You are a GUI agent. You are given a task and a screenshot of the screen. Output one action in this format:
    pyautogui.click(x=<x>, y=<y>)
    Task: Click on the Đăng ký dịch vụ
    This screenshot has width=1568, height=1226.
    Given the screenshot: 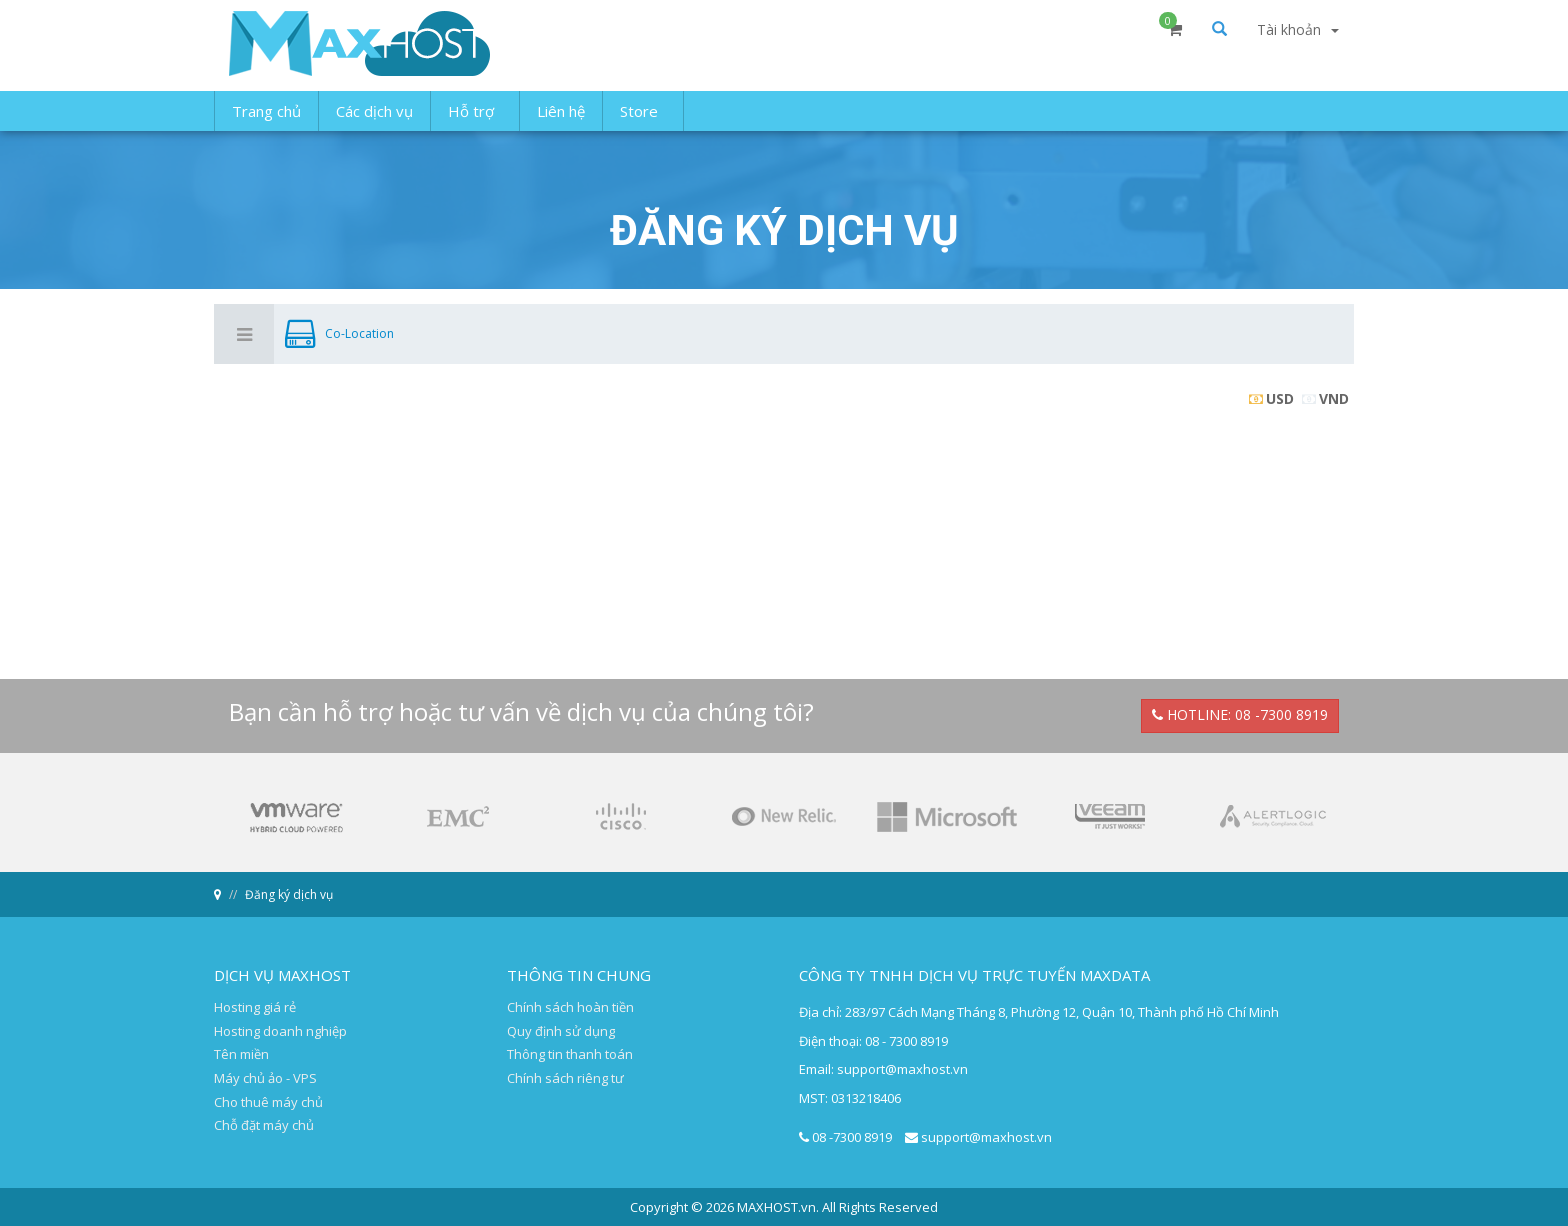 What is the action you would take?
    pyautogui.click(x=289, y=894)
    